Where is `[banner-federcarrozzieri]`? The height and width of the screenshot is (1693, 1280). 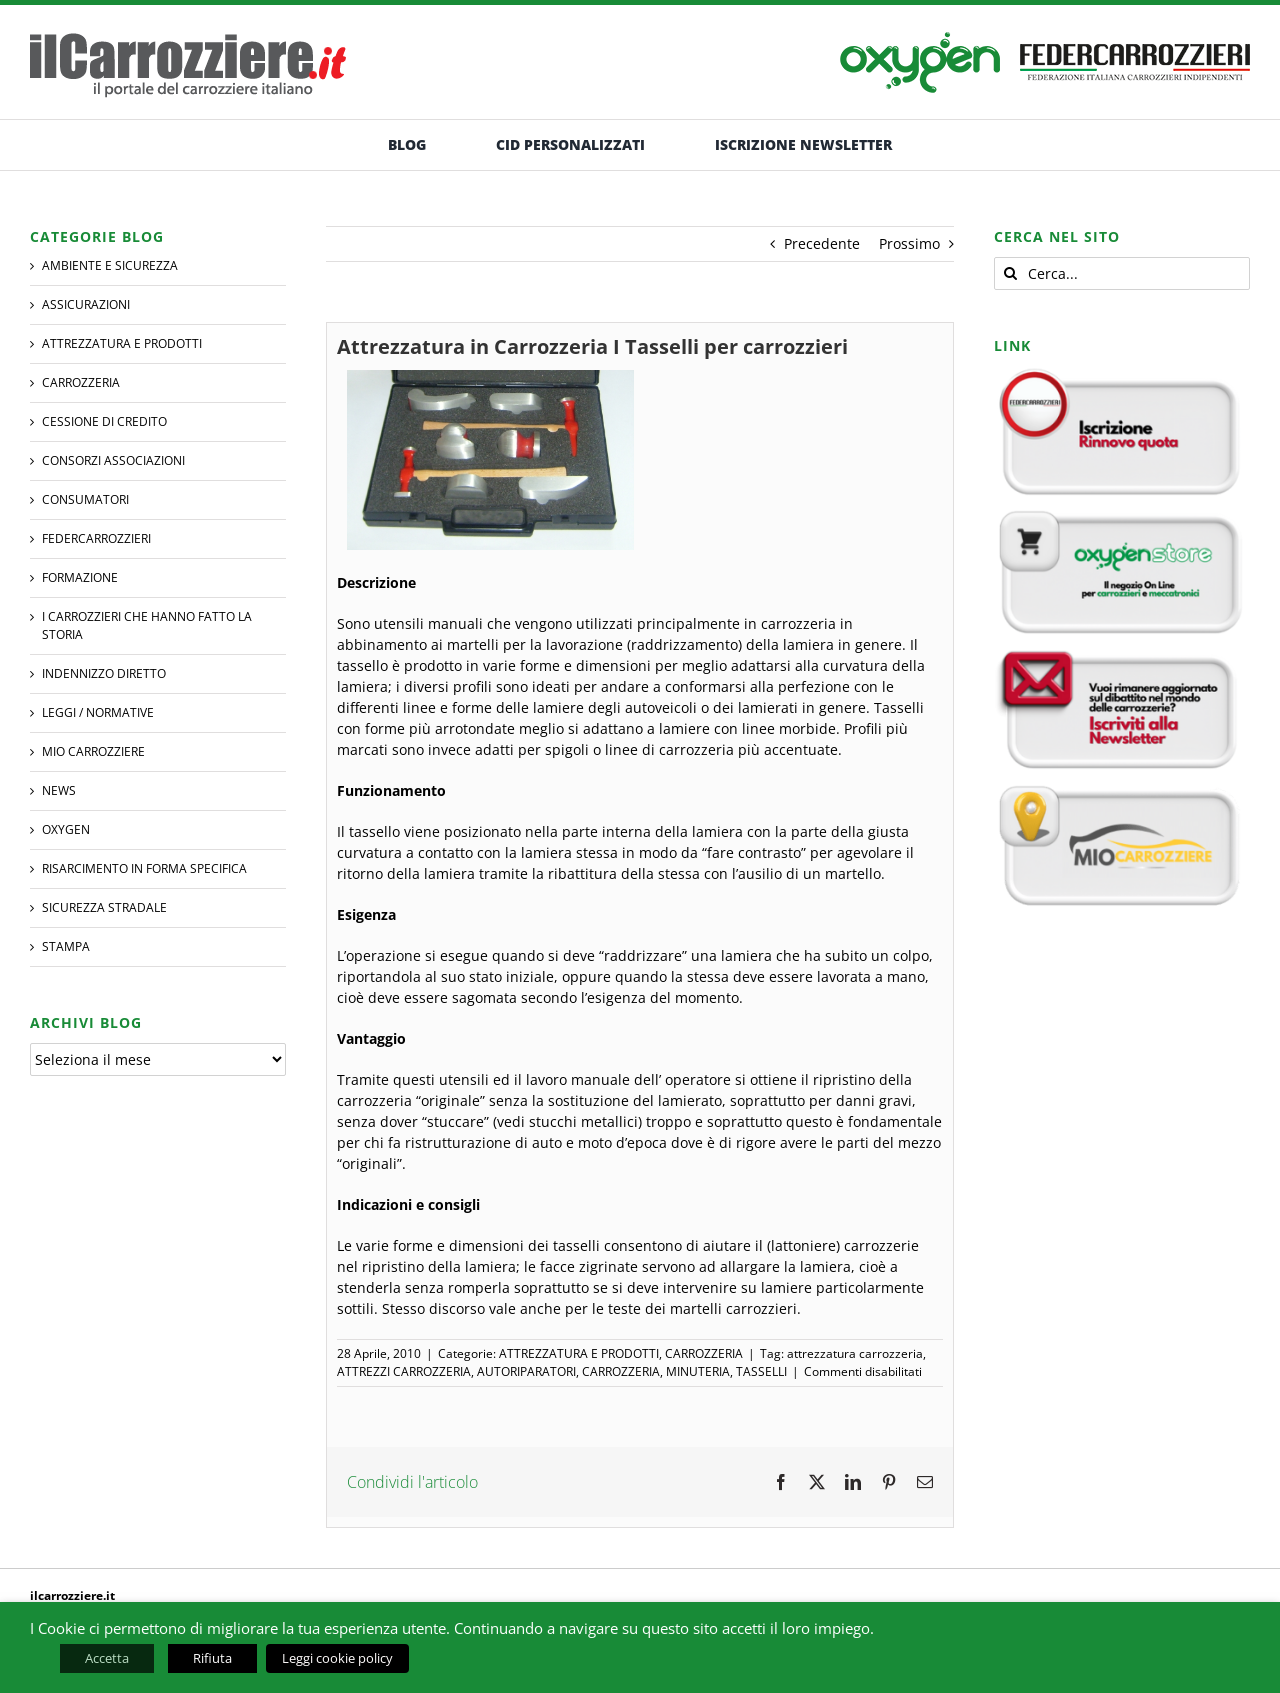 [banner-federcarrozzieri] is located at coordinates (1135, 38).